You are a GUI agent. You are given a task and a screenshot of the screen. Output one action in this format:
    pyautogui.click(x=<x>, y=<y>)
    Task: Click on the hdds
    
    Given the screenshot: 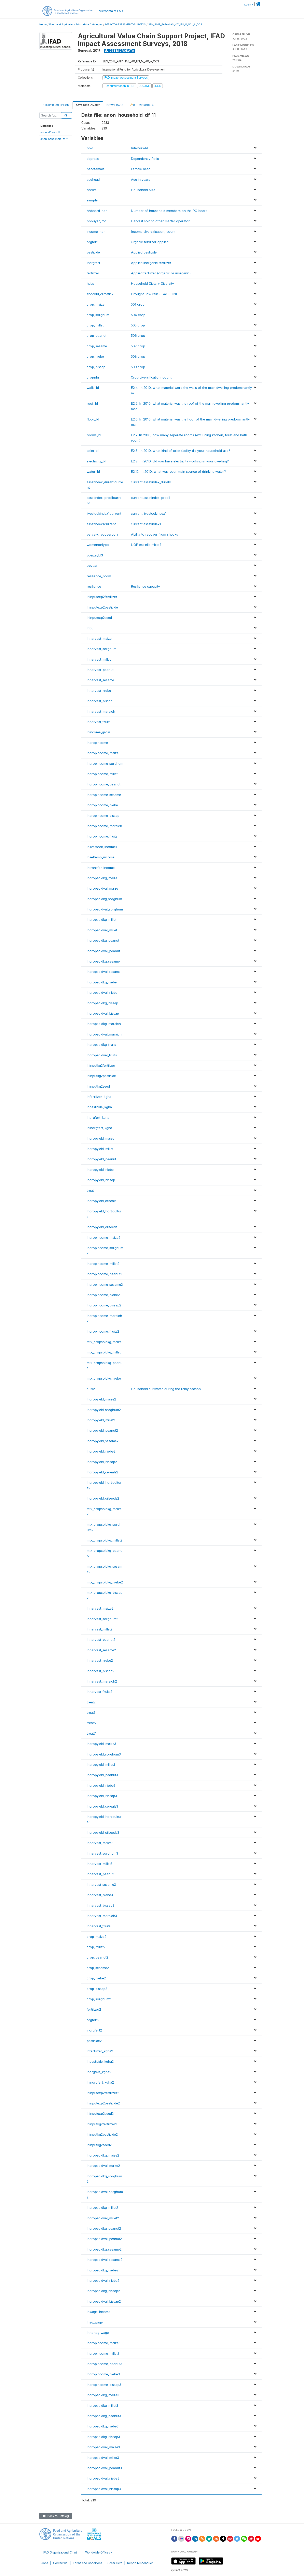 What is the action you would take?
    pyautogui.click(x=90, y=283)
    